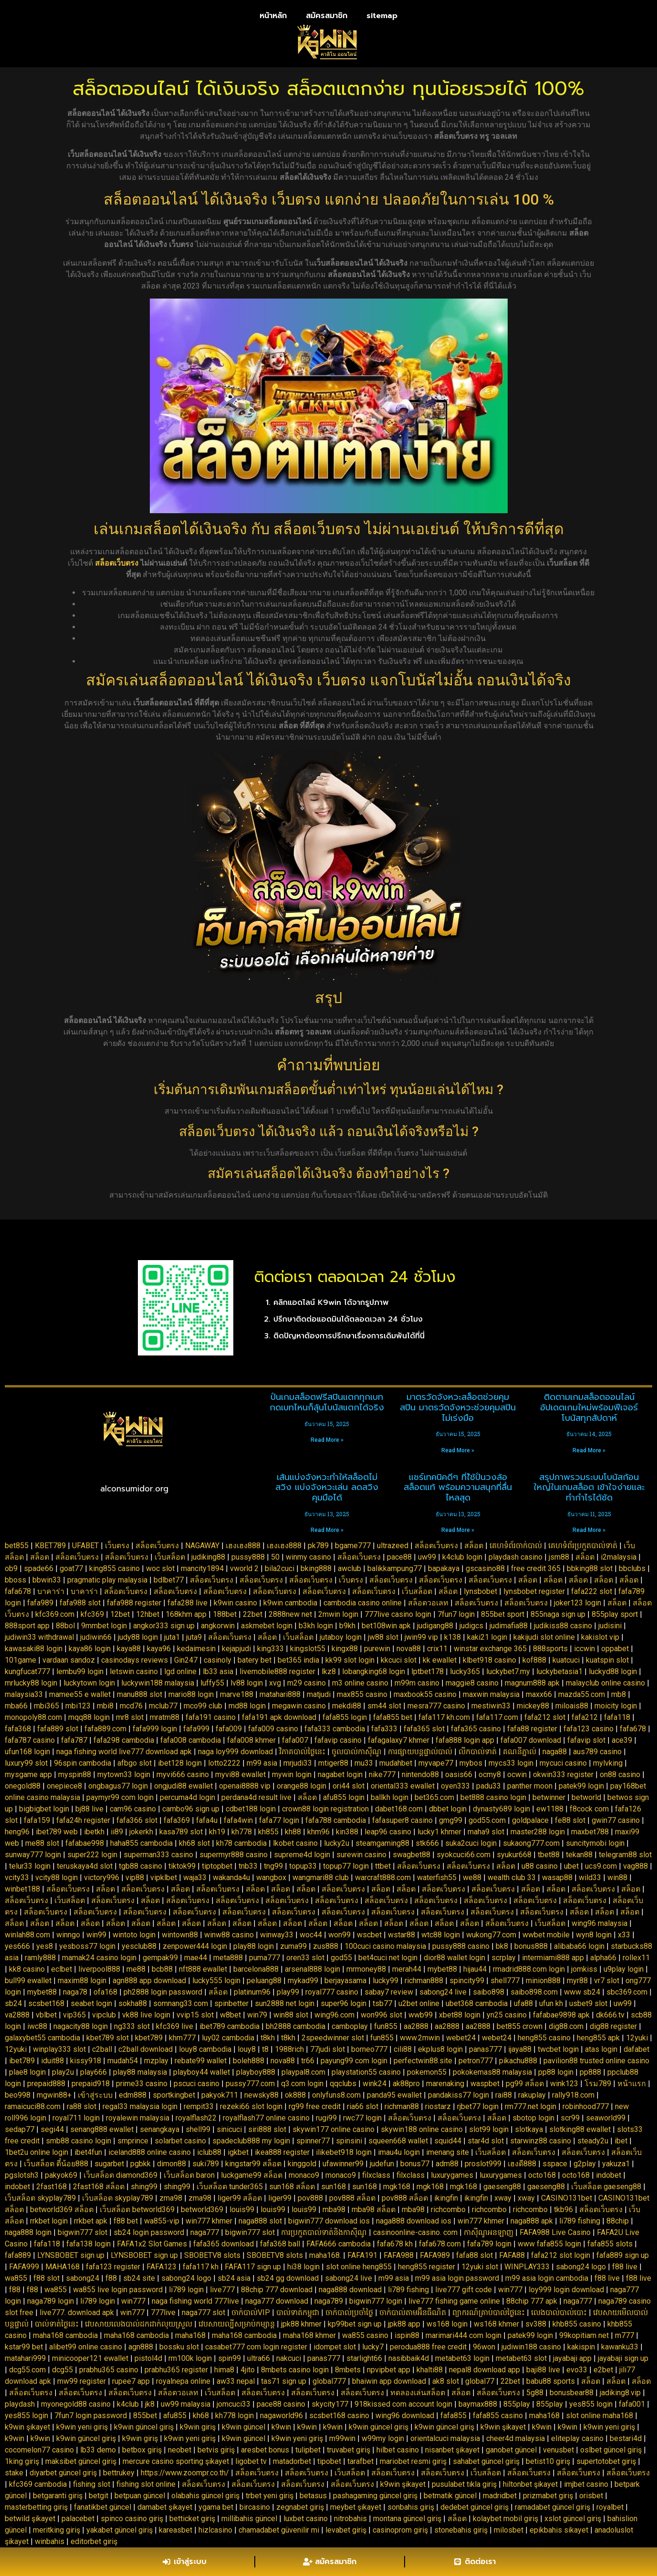  I want to click on k4club, so click(128, 2404).